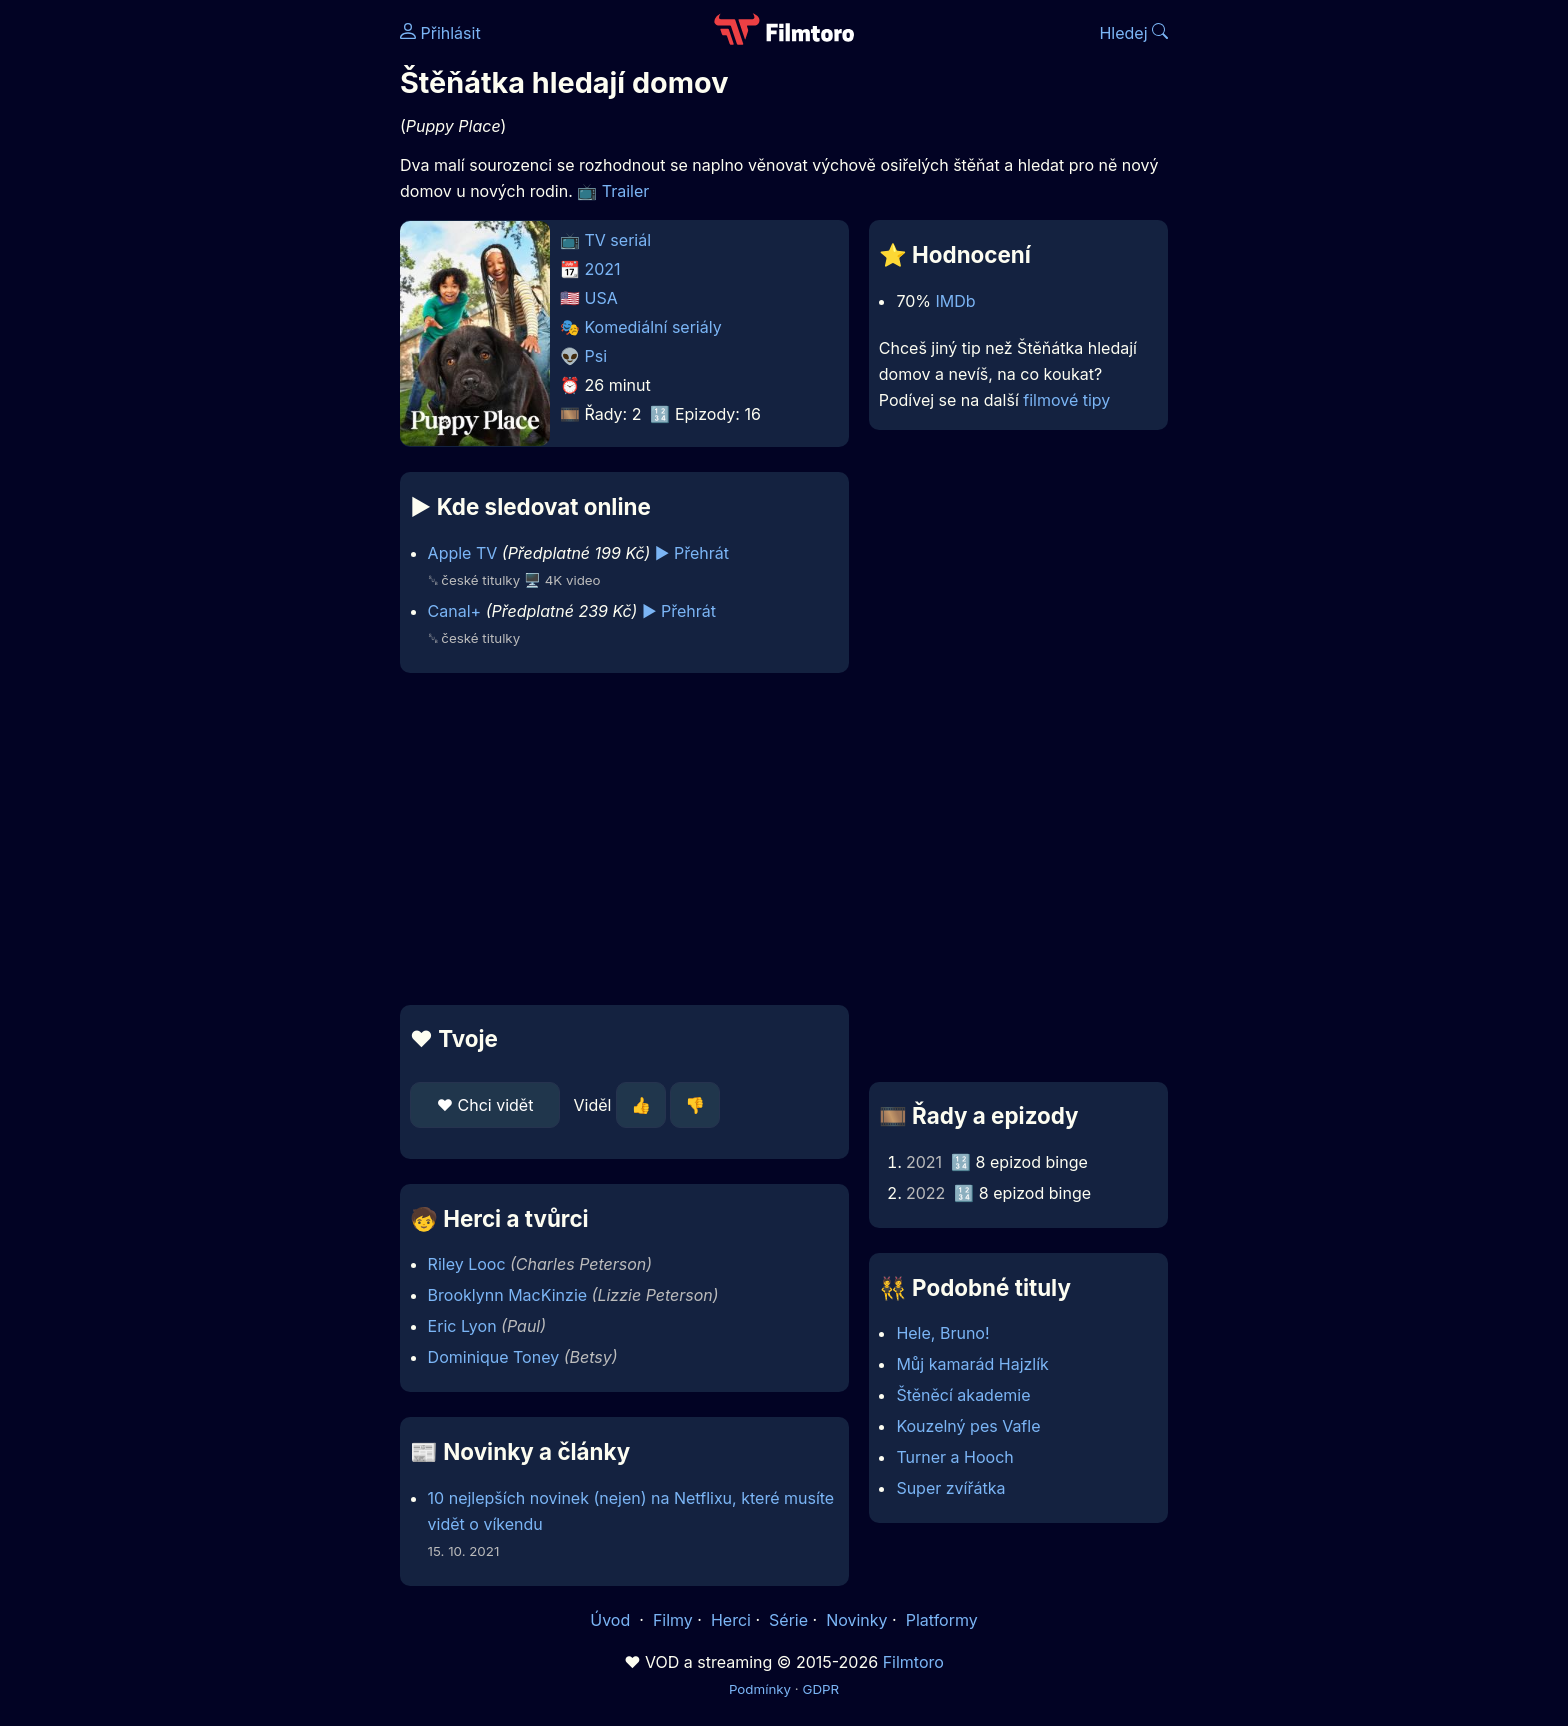  What do you see at coordinates (508, 1295) in the screenshot?
I see `Brooklynn MacKinzie` at bounding box center [508, 1295].